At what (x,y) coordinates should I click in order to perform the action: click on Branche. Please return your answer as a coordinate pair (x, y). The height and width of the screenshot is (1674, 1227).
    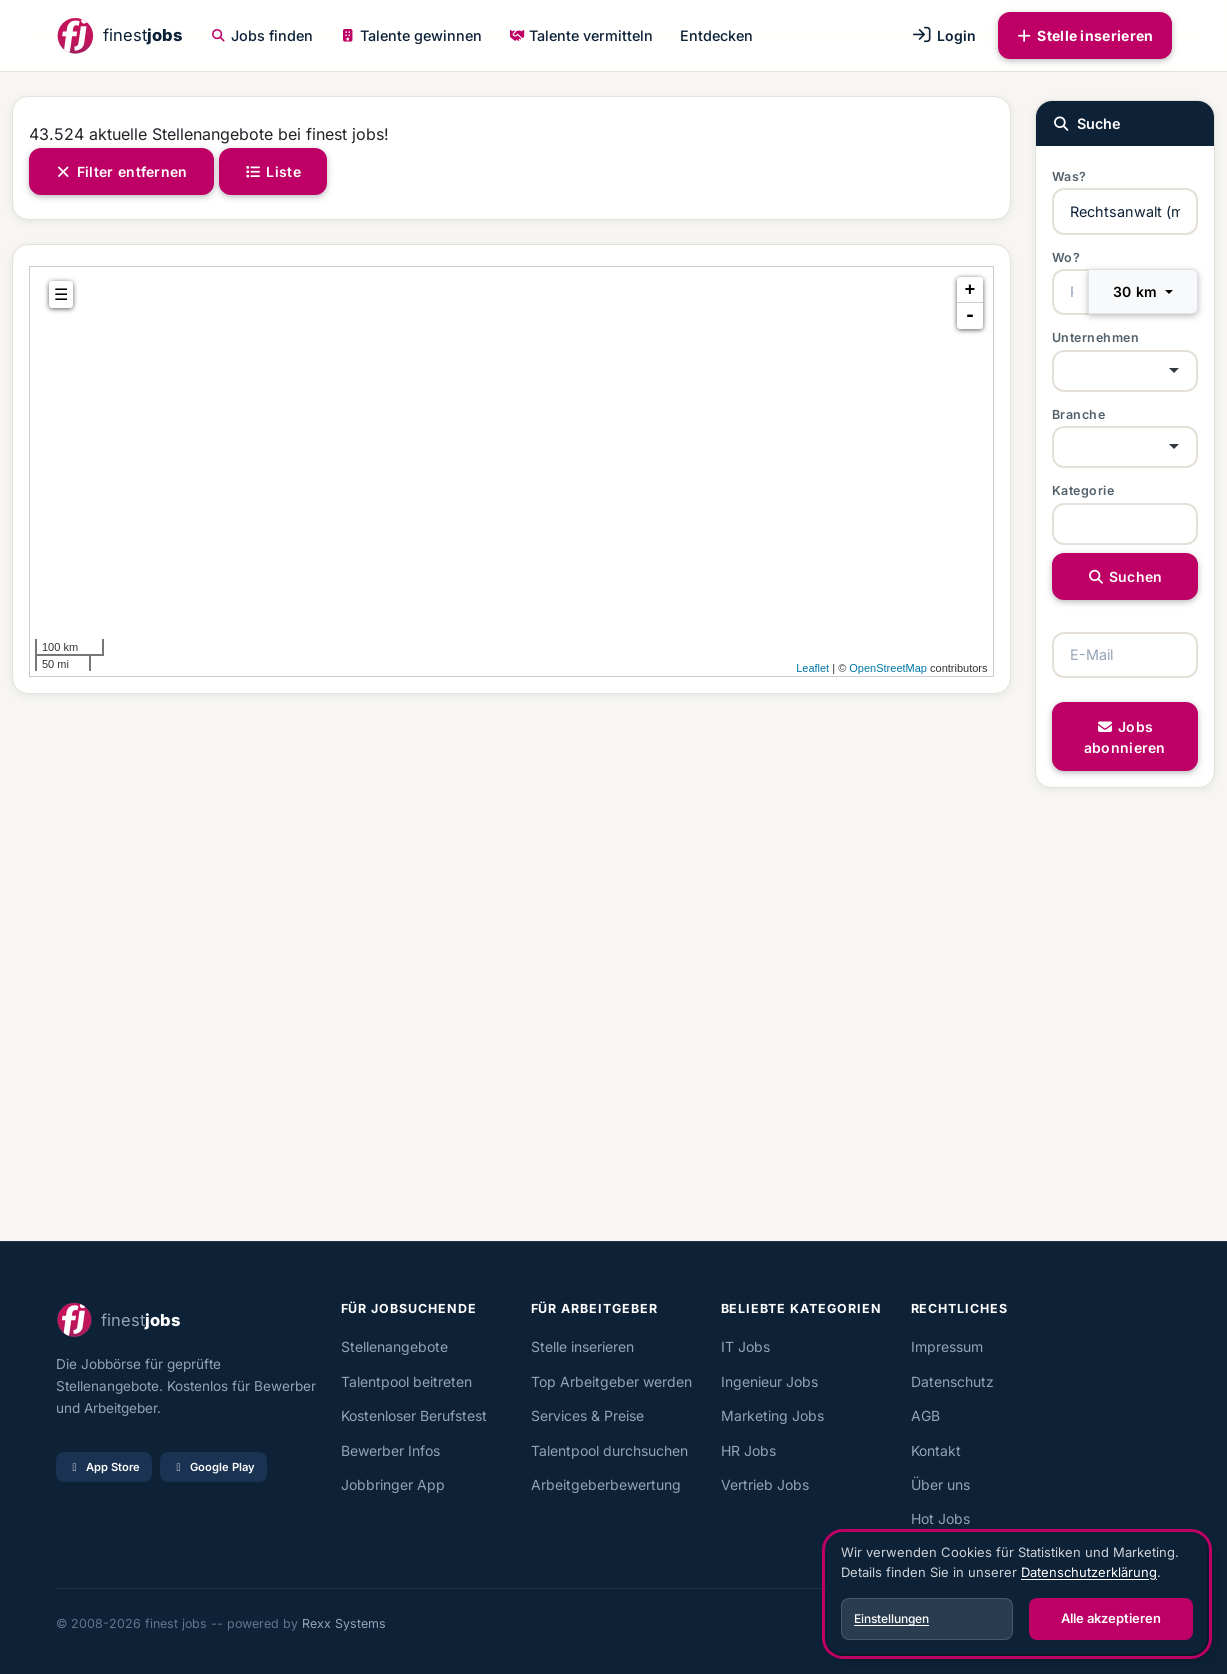
    Looking at the image, I should click on (1079, 414).